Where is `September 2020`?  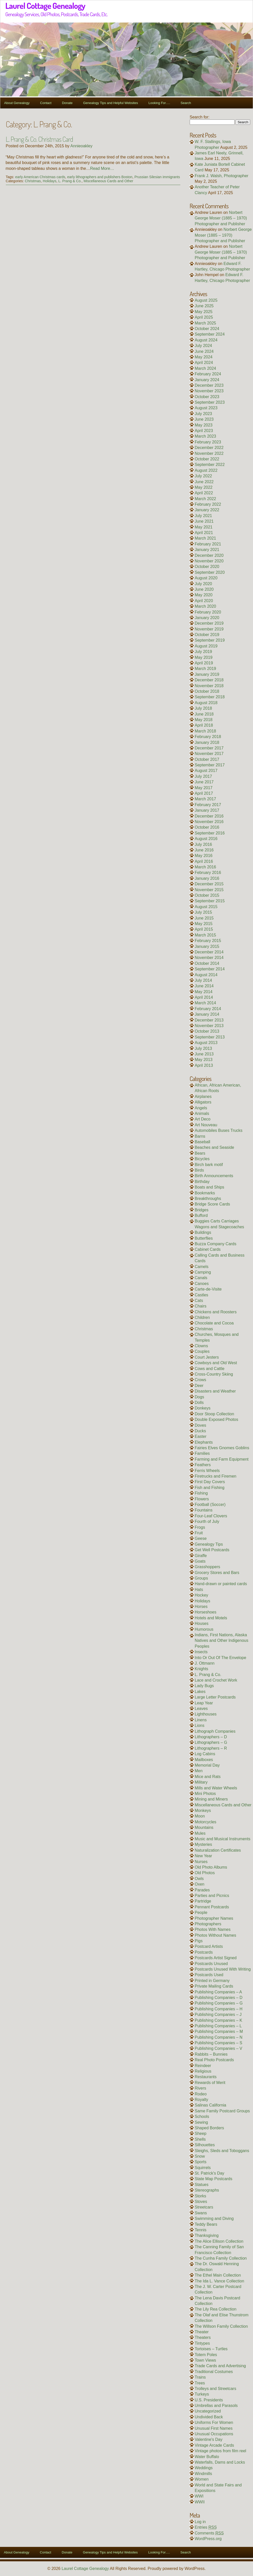 September 2020 is located at coordinates (210, 572).